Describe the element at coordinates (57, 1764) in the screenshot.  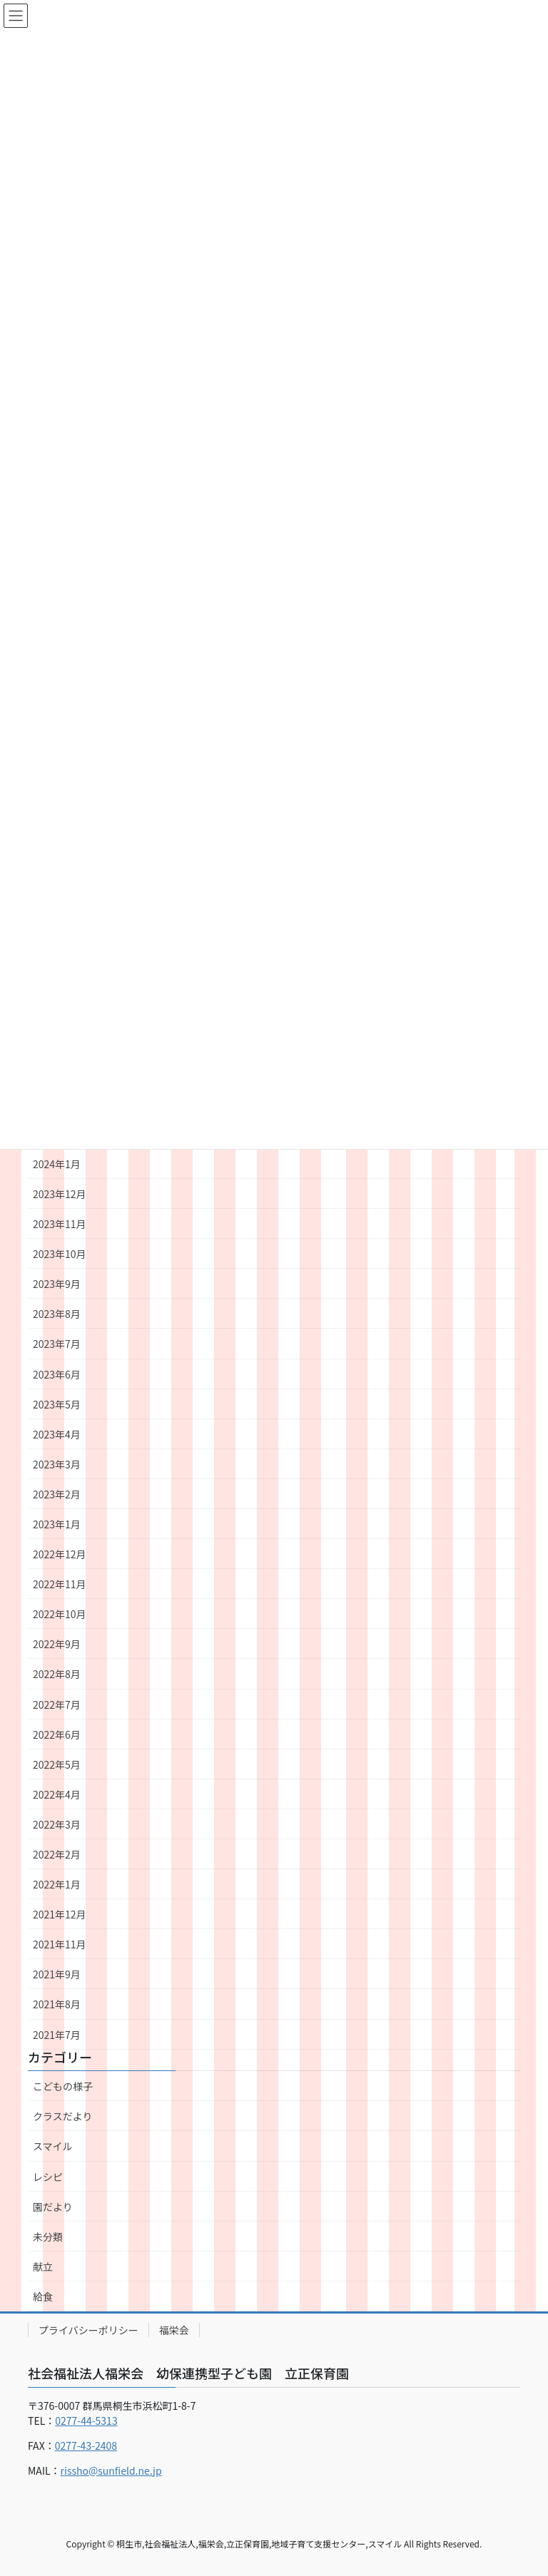
I see `2022年5月` at that location.